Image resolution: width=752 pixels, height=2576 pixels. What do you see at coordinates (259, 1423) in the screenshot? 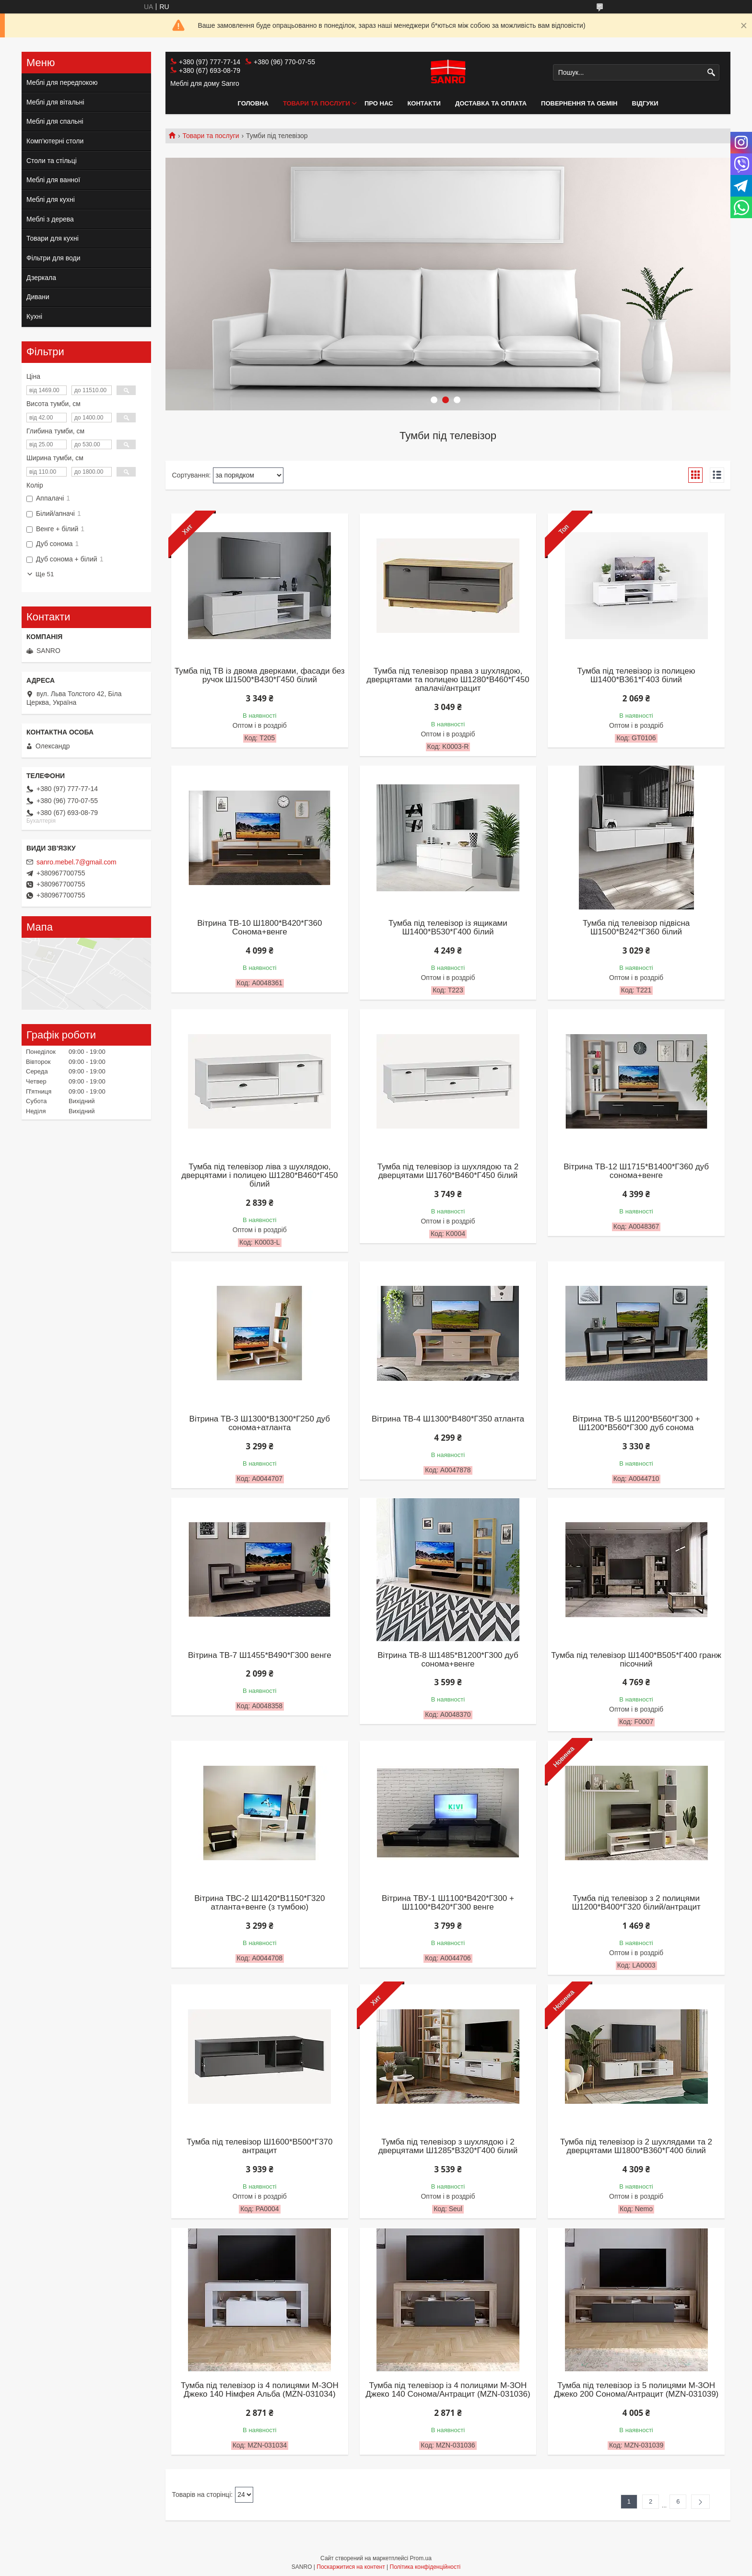
I see `Вітрина ТВ-3 Ш1300*В1300*Г250 дуб сонома+атланта` at bounding box center [259, 1423].